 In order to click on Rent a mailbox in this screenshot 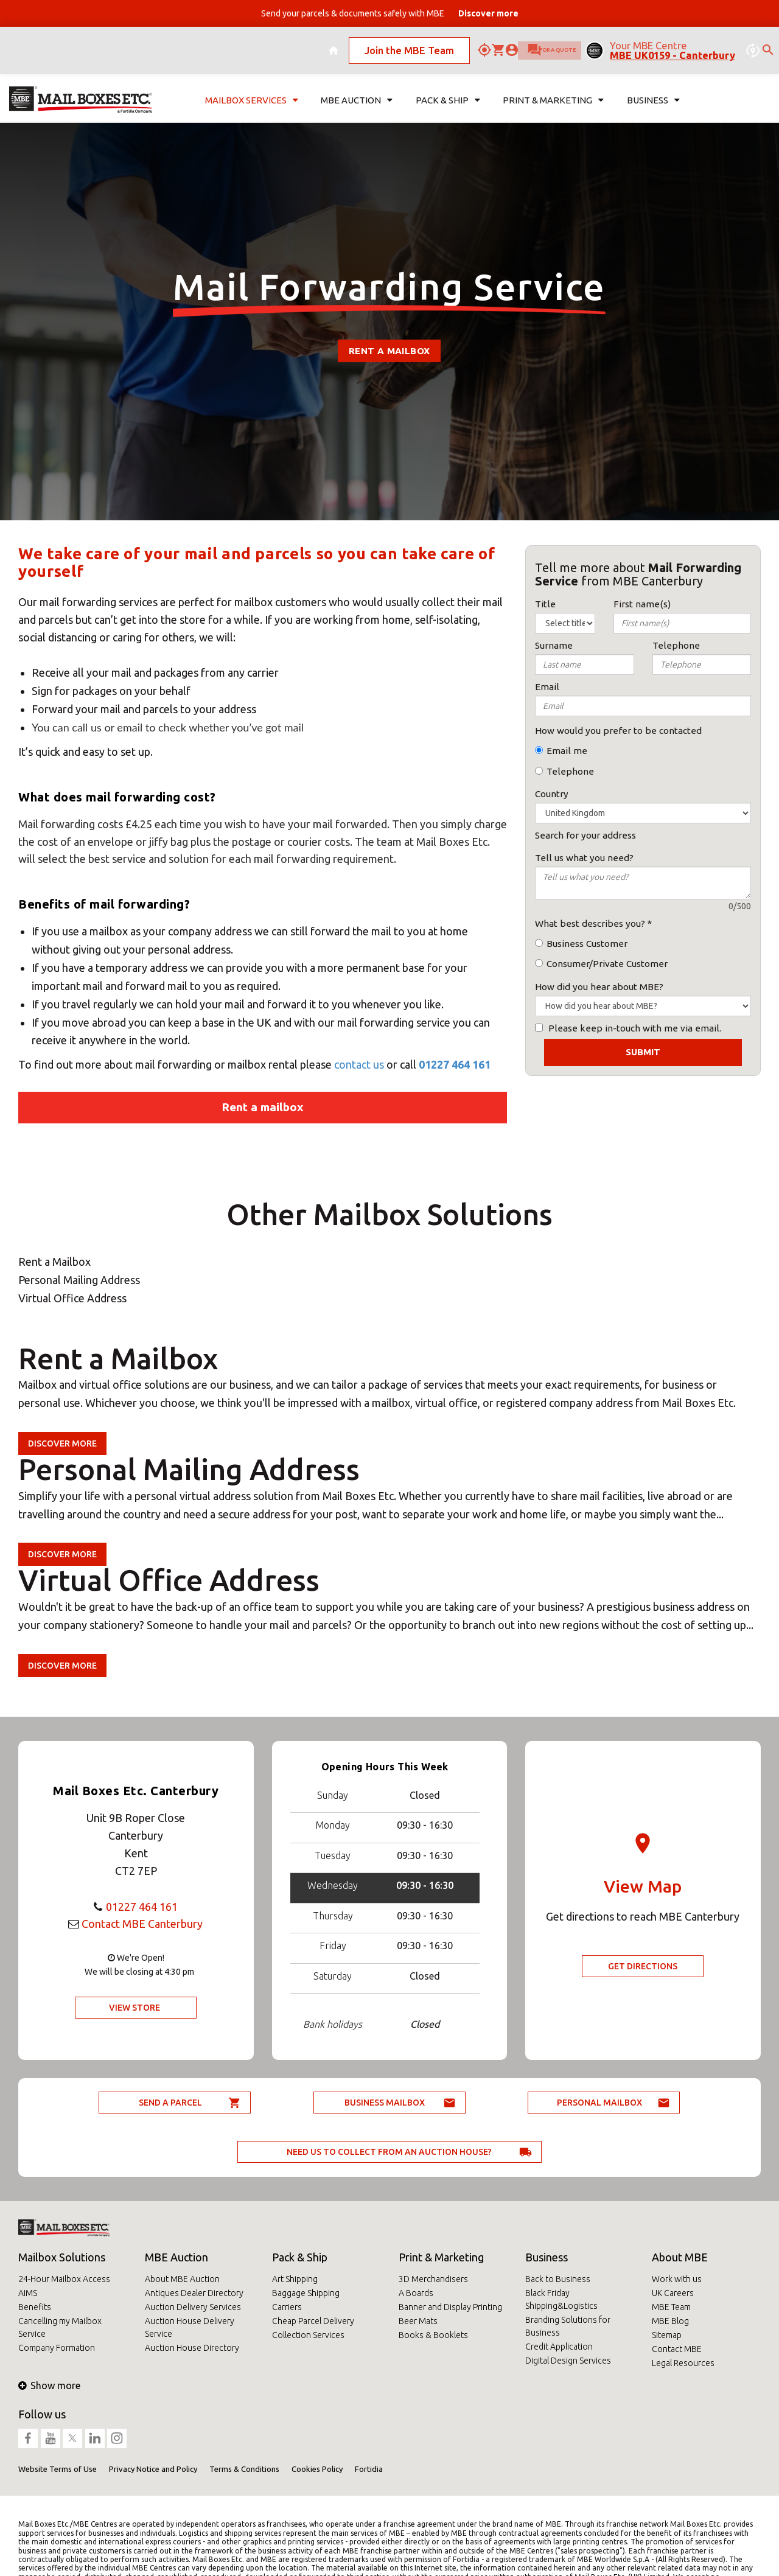, I will do `click(263, 1107)`.